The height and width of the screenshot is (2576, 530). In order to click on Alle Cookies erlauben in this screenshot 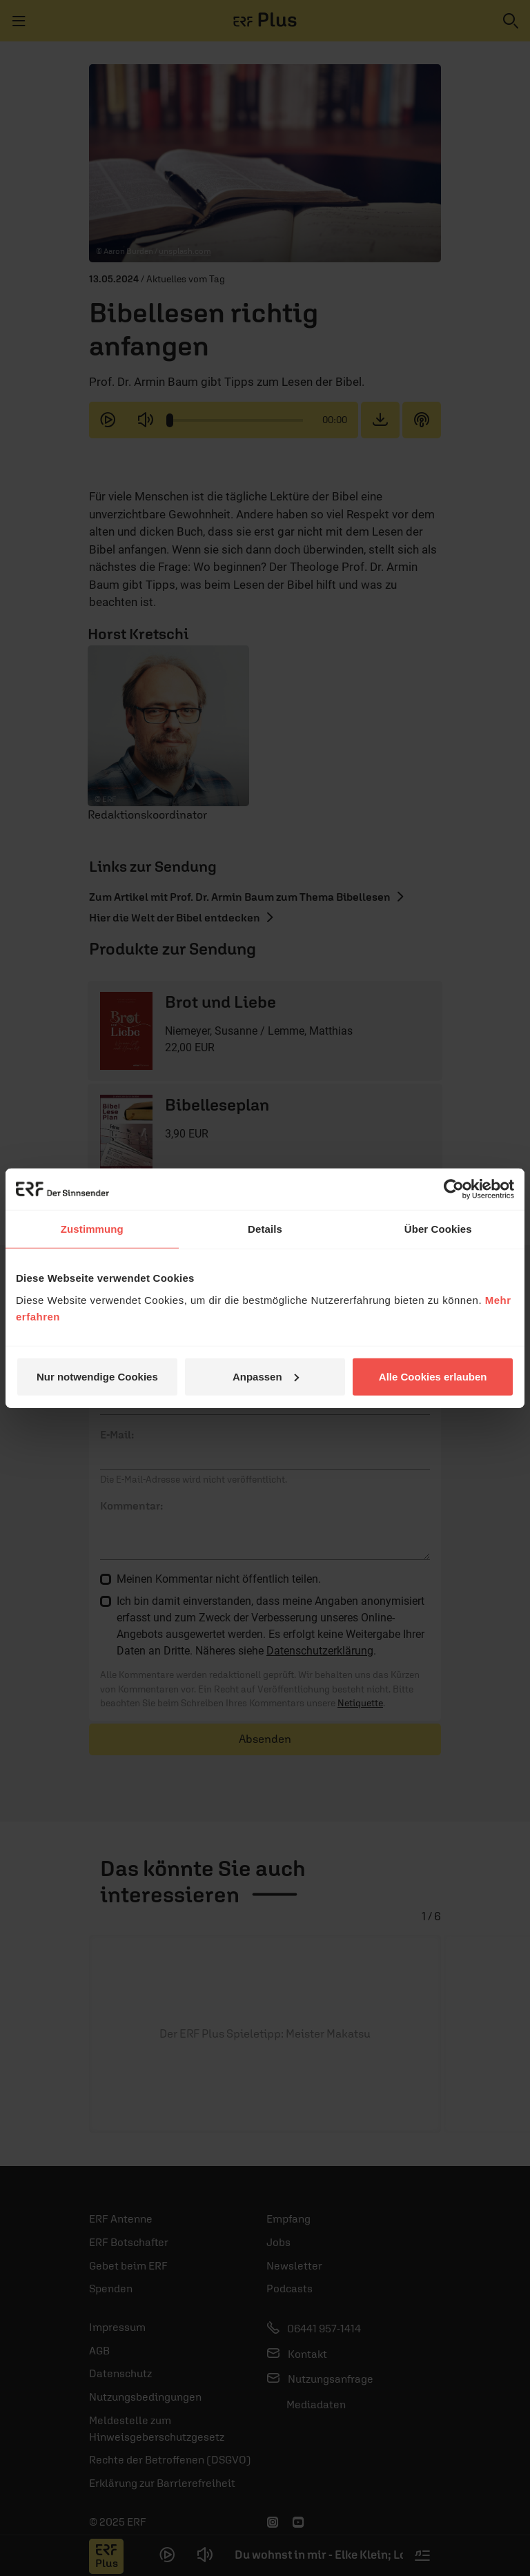, I will do `click(433, 1376)`.